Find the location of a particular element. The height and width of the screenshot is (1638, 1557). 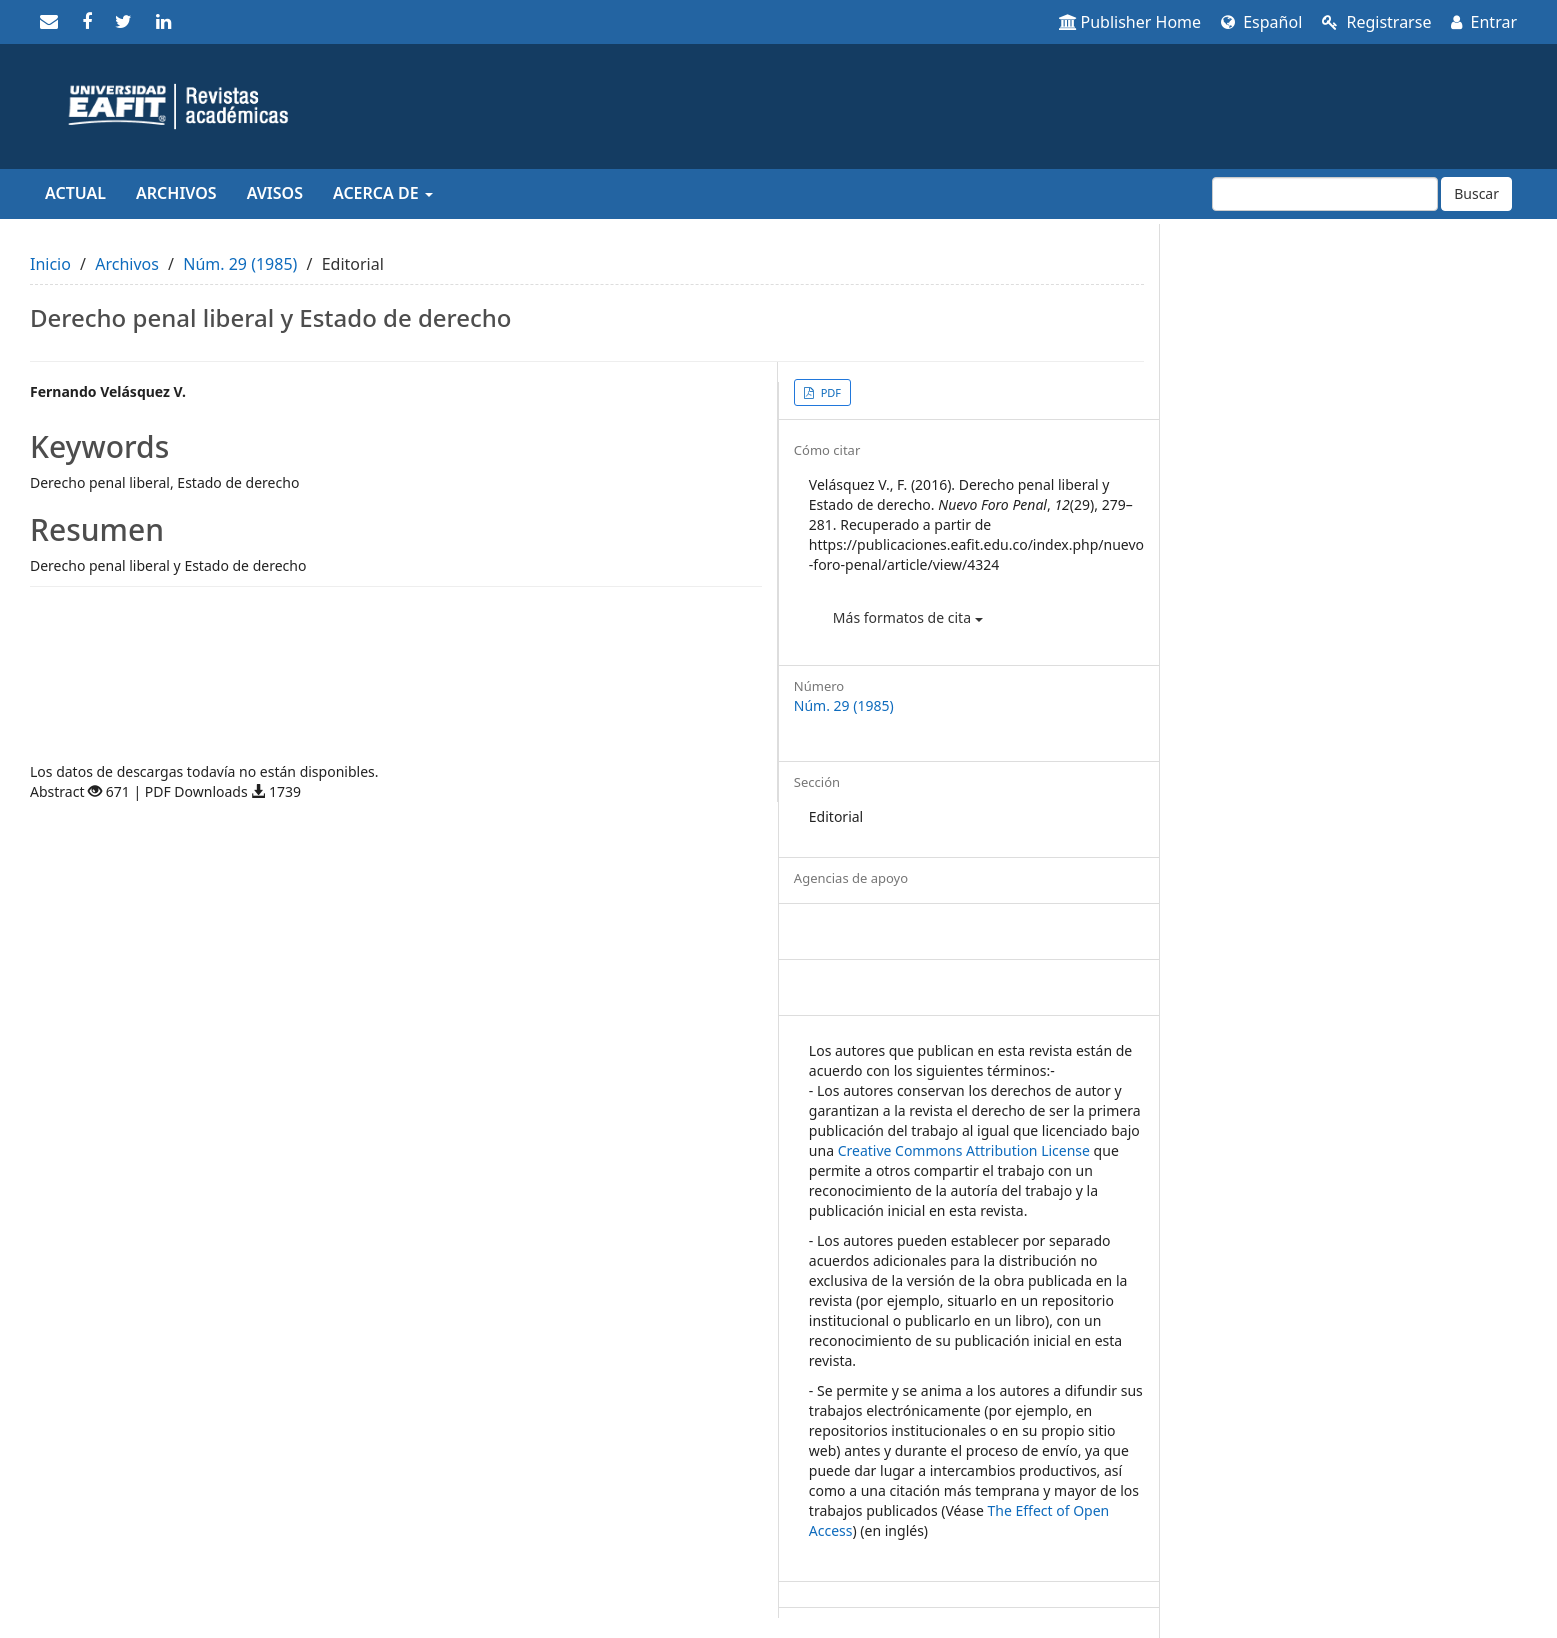

Actual is located at coordinates (75, 193).